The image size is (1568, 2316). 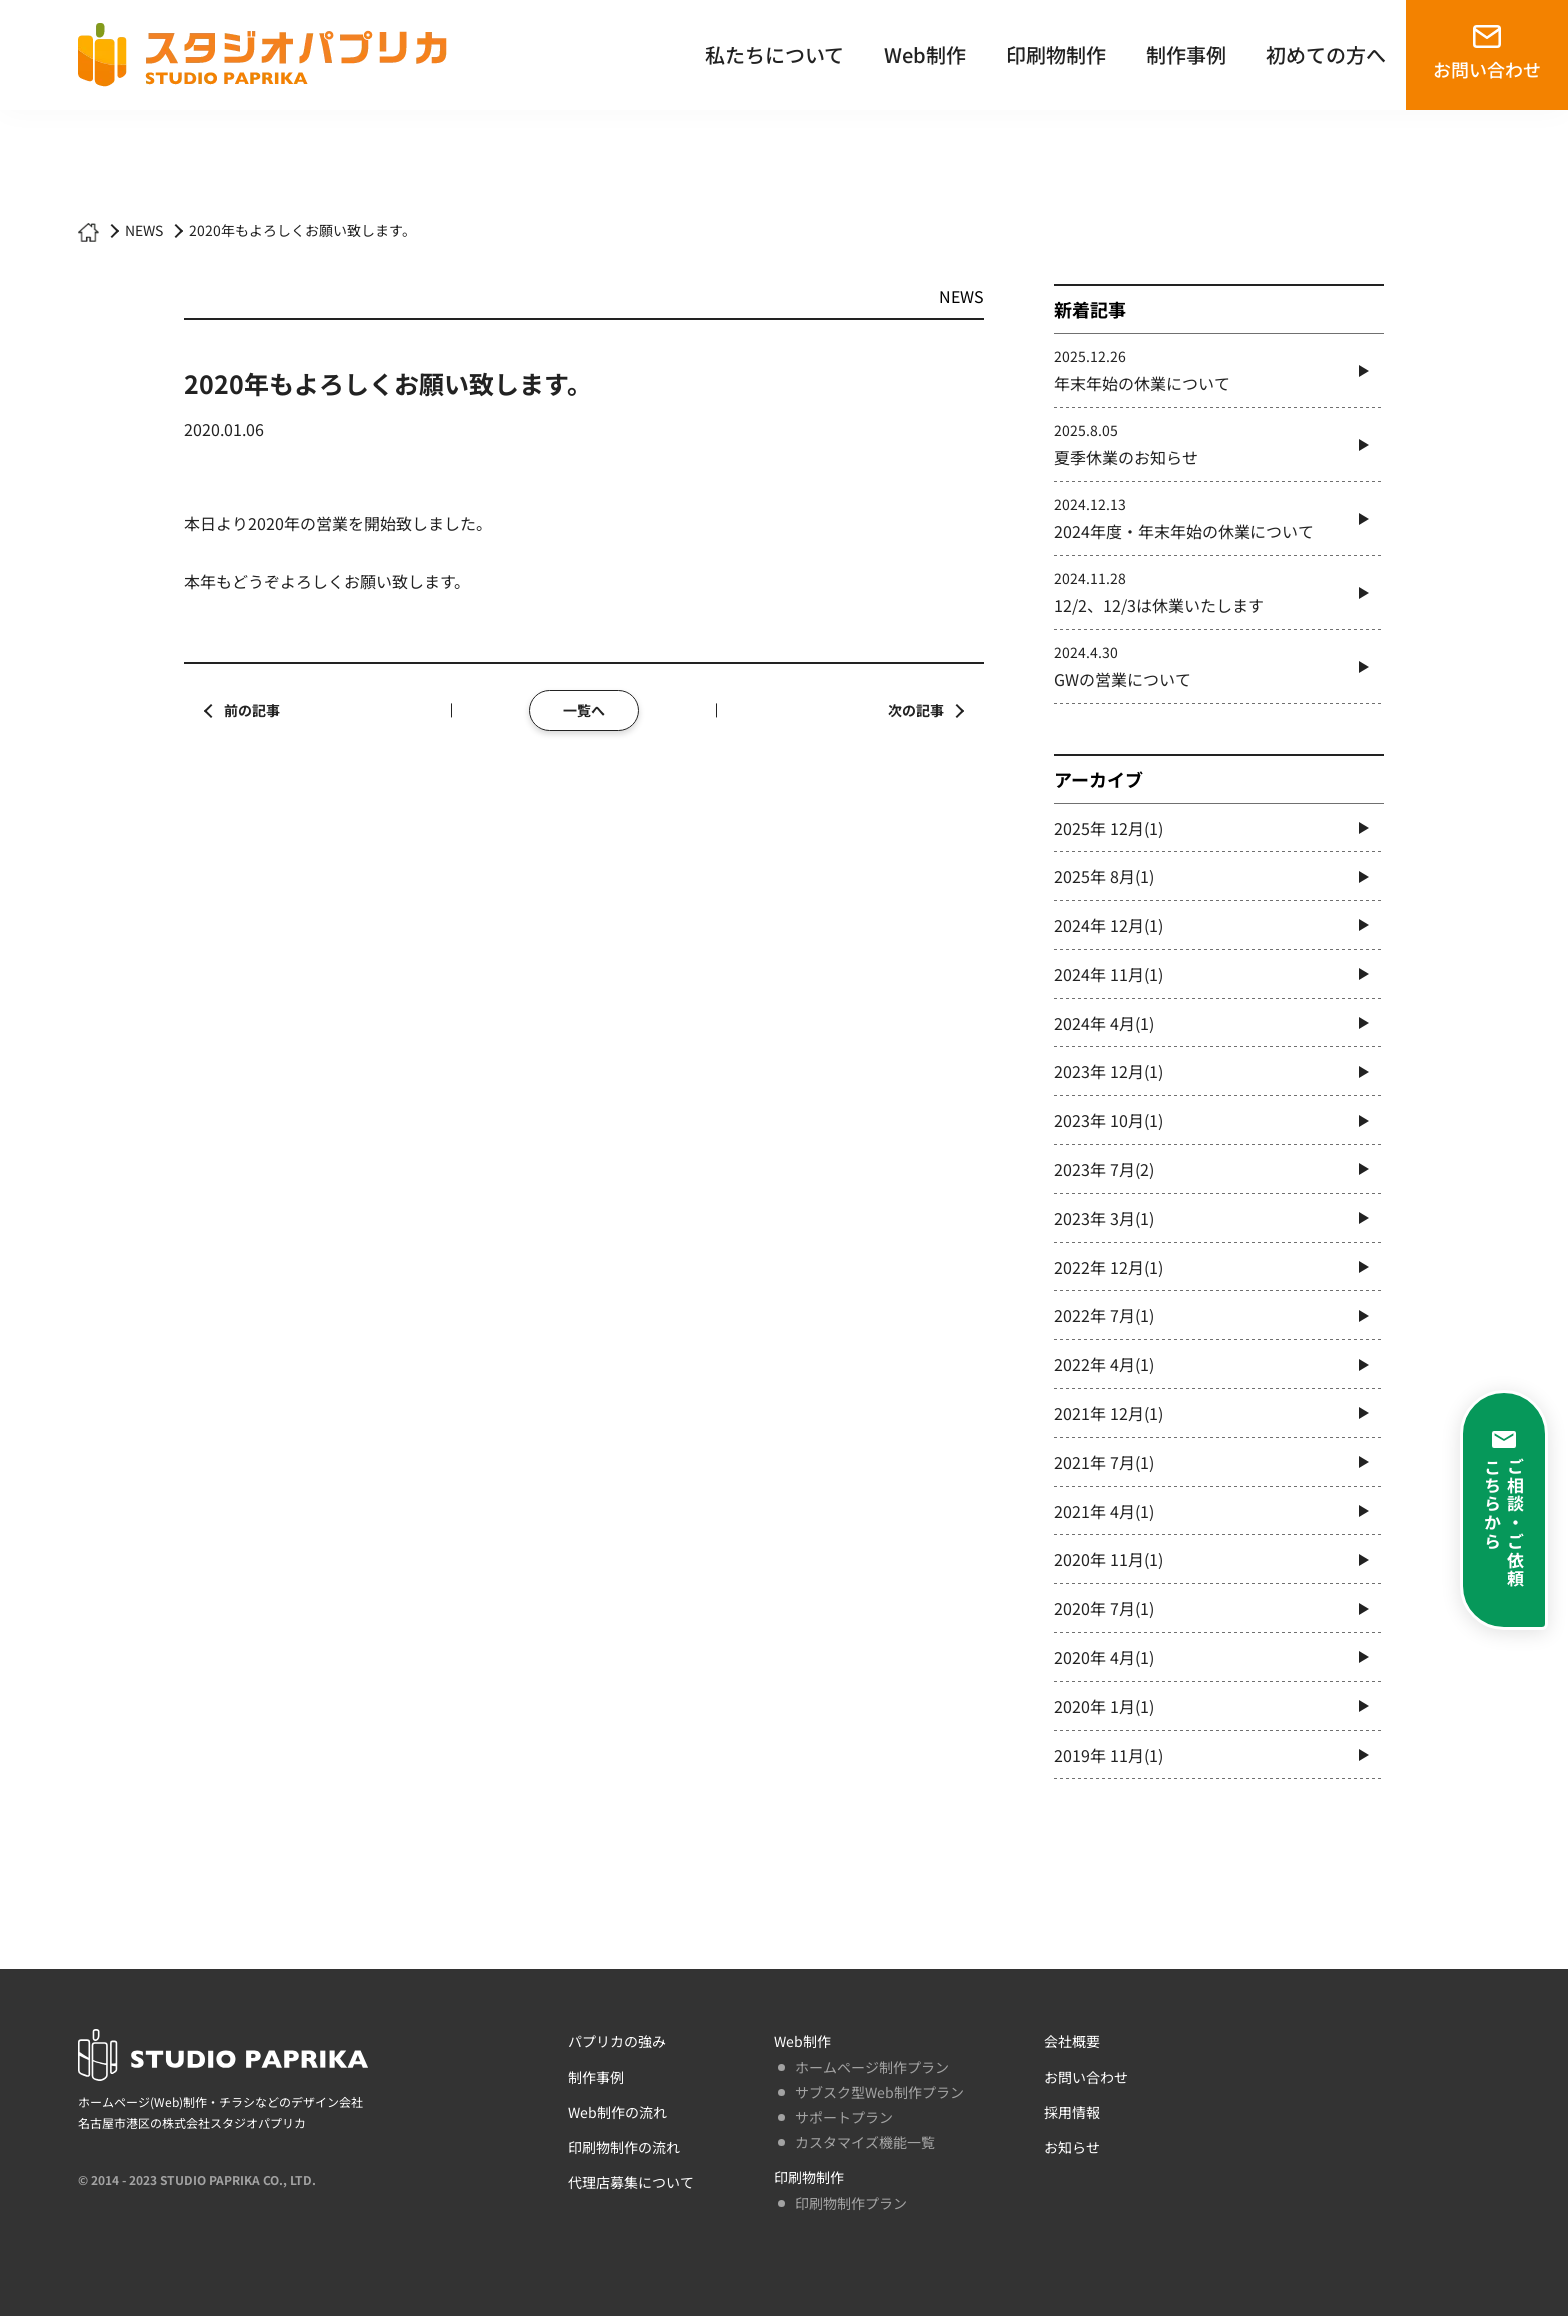 What do you see at coordinates (1104, 1364) in the screenshot?
I see `2022年 4月` at bounding box center [1104, 1364].